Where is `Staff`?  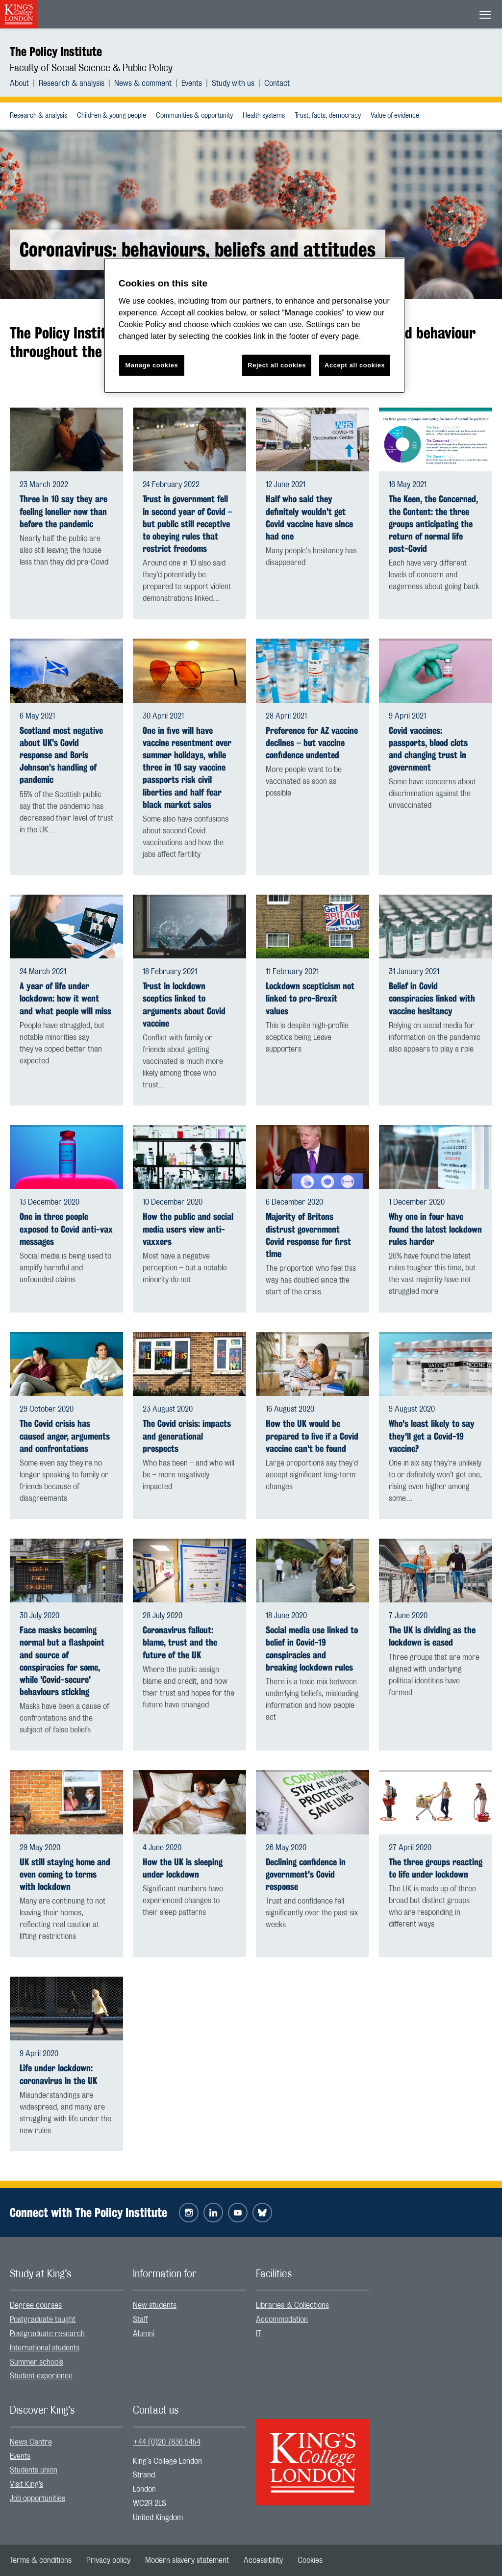 Staff is located at coordinates (140, 2319).